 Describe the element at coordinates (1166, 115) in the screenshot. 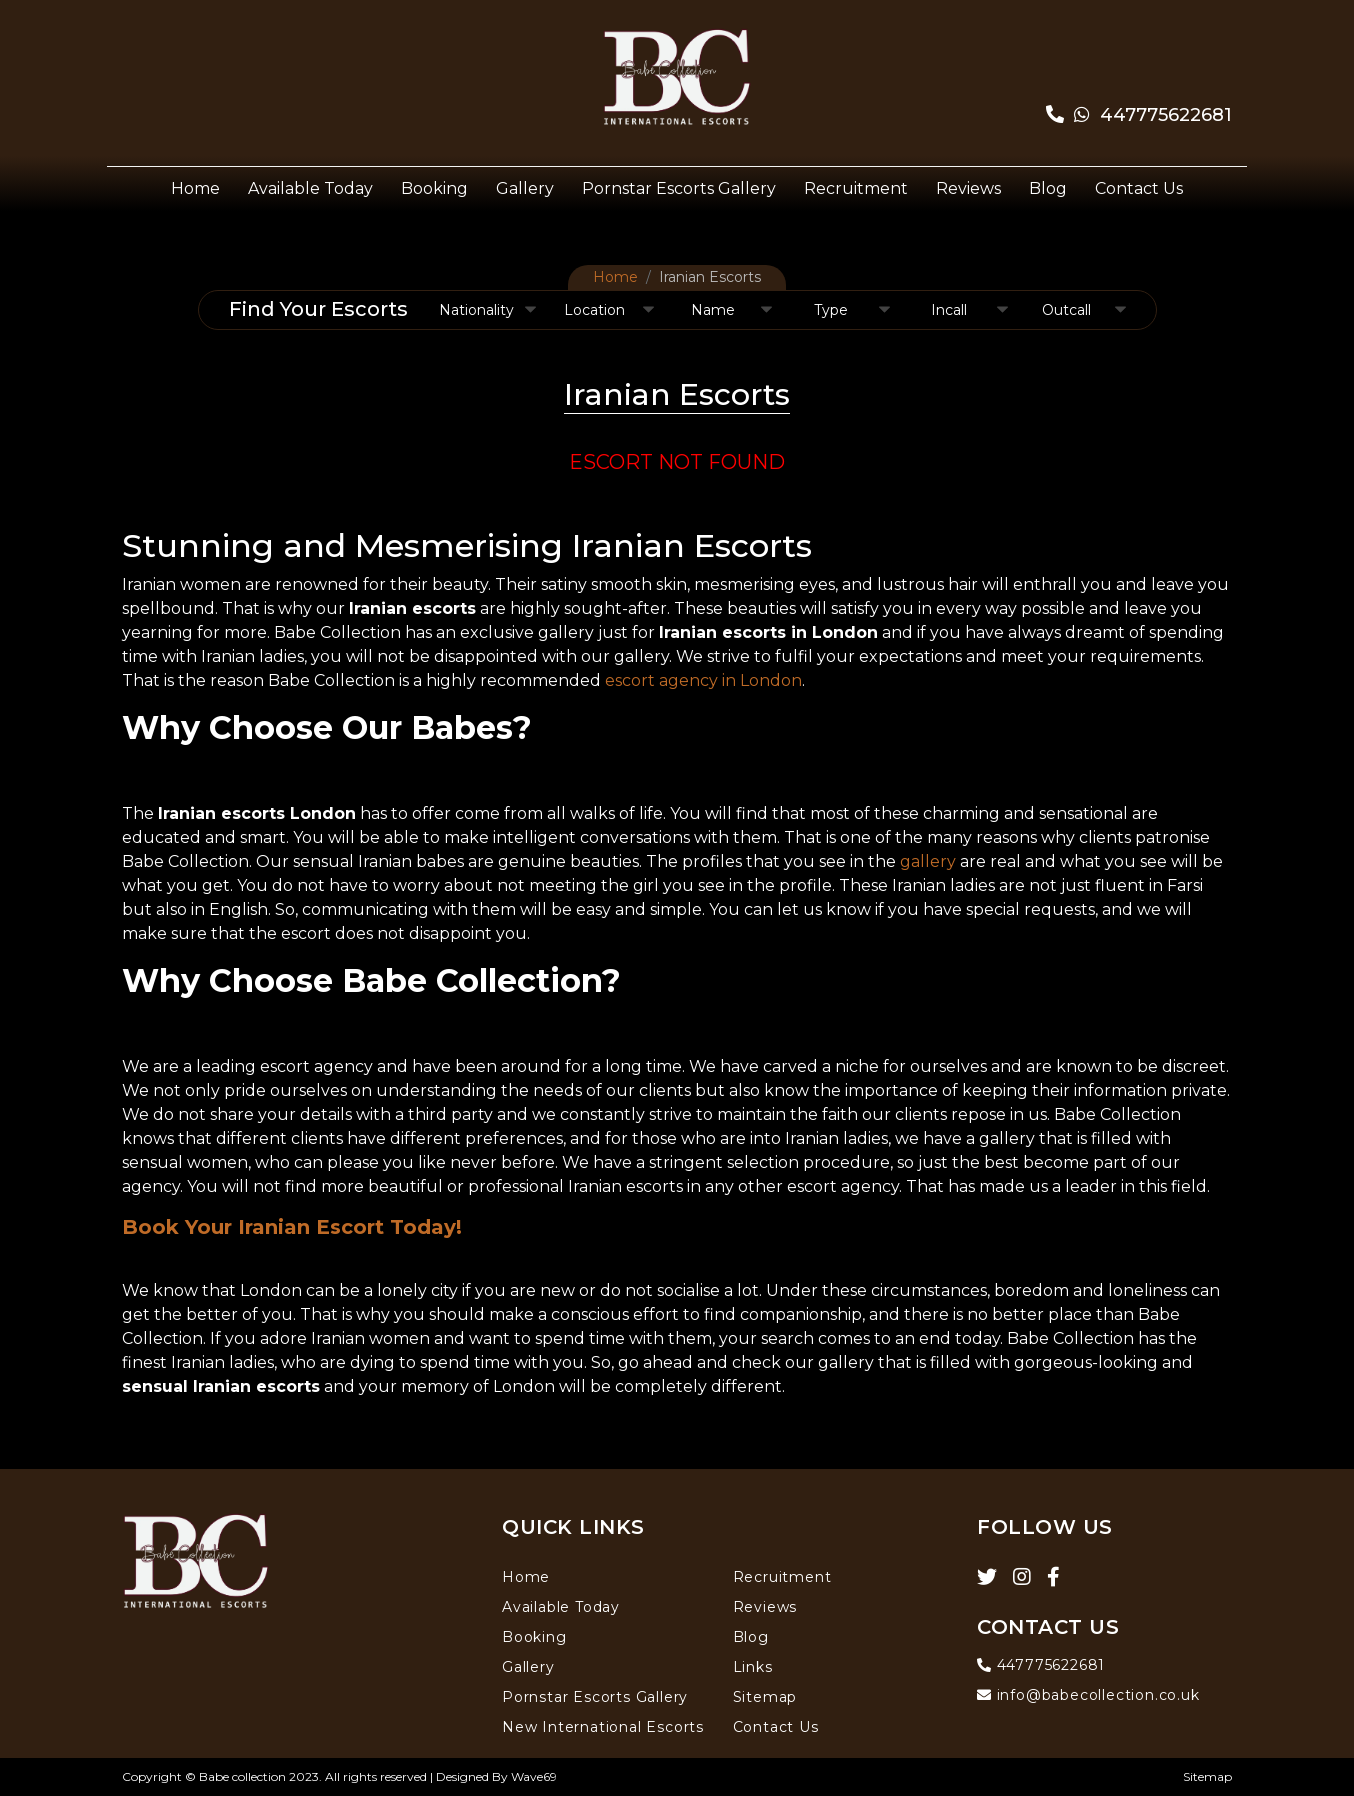

I see `447775622681` at that location.